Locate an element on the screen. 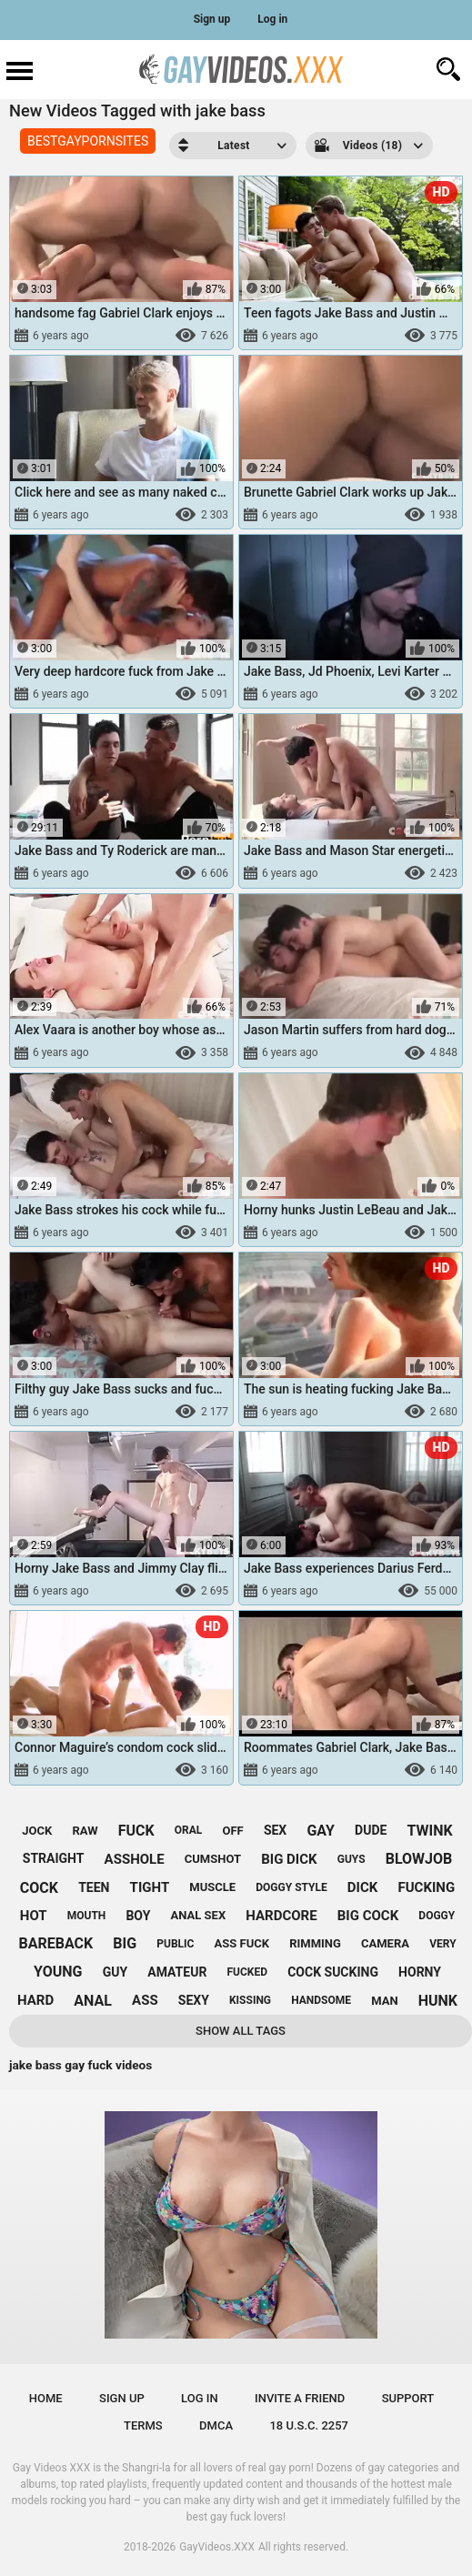 The width and height of the screenshot is (472, 2576). fuck is located at coordinates (136, 1830).